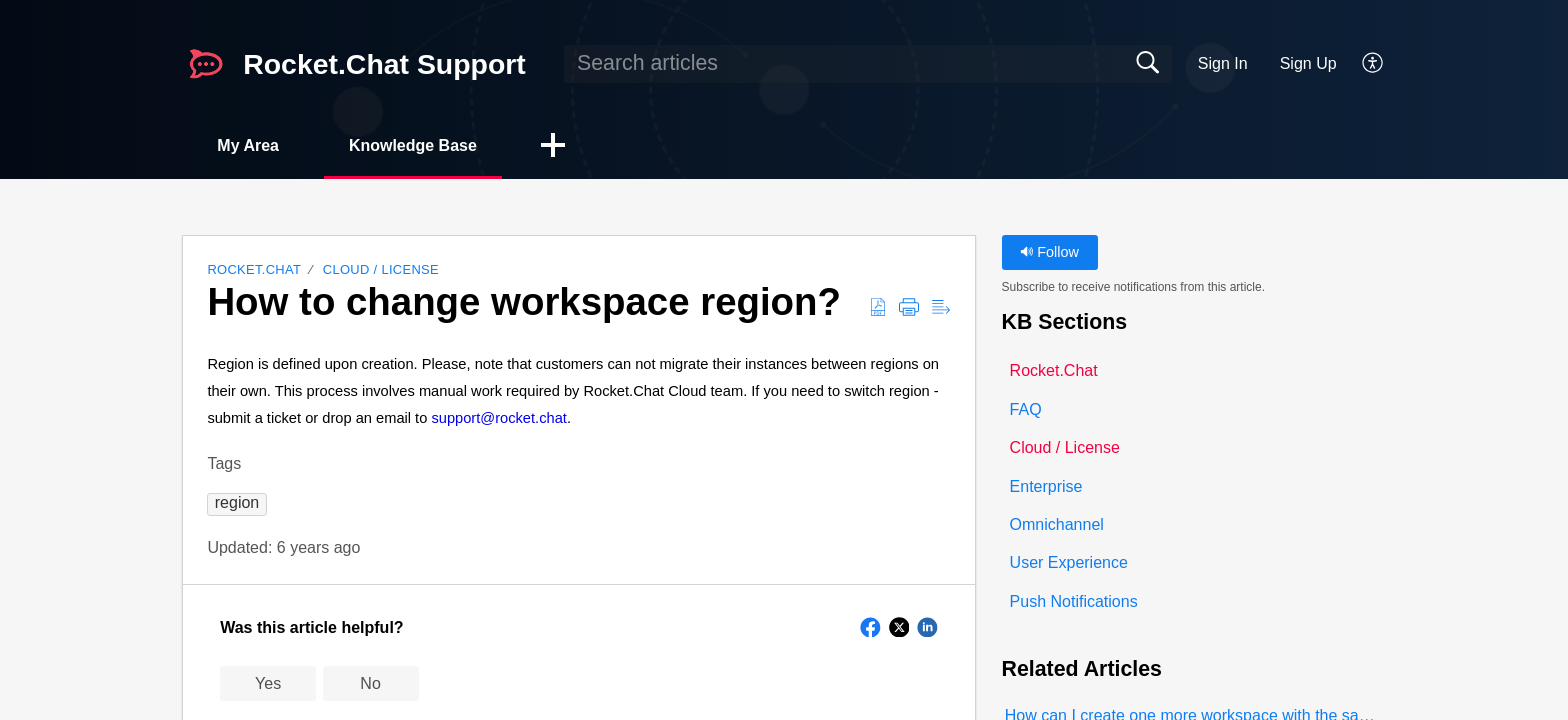  Describe the element at coordinates (381, 269) in the screenshot. I see `Cloud / License` at that location.